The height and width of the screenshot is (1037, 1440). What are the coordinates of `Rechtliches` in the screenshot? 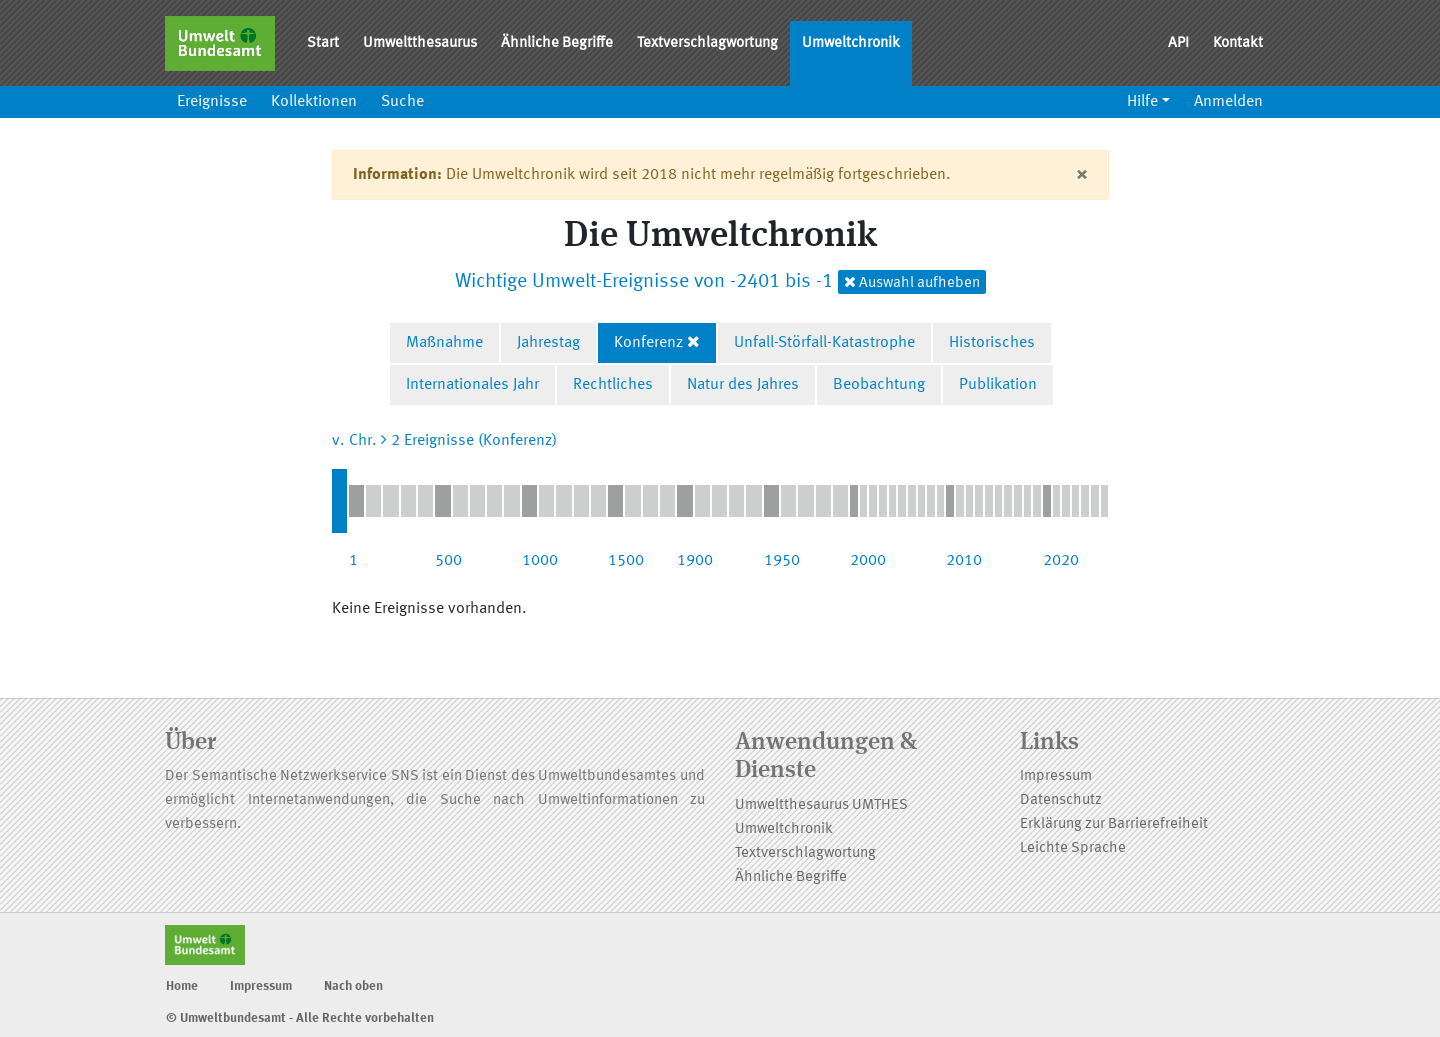 It's located at (613, 385).